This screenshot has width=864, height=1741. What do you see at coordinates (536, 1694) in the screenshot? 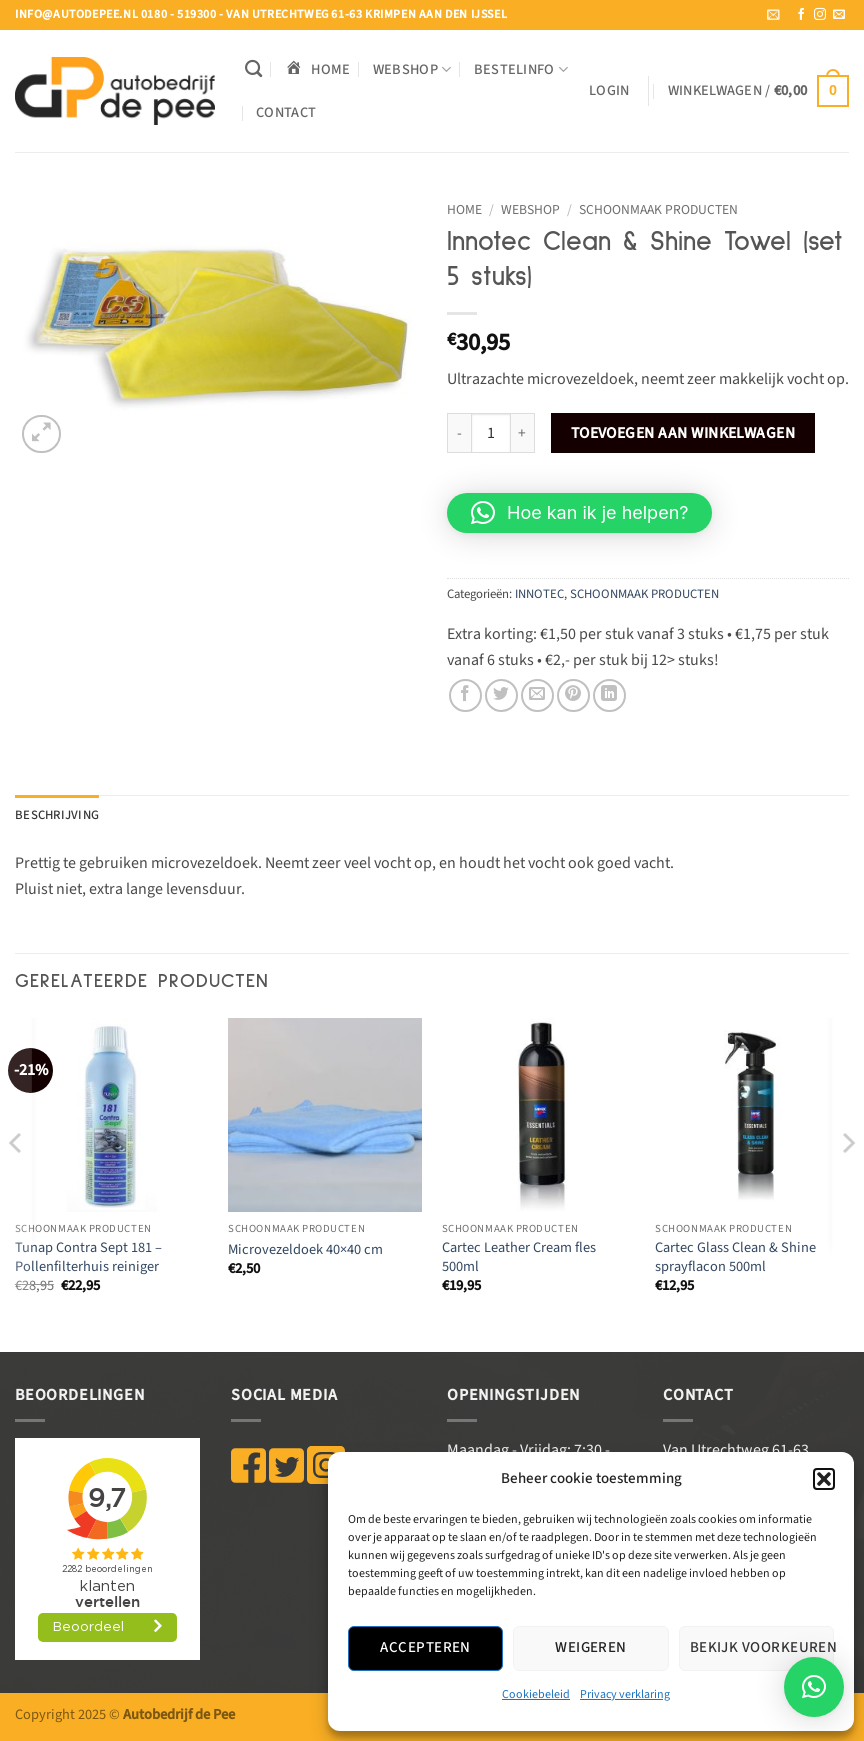
I see `Cookiebeleid` at bounding box center [536, 1694].